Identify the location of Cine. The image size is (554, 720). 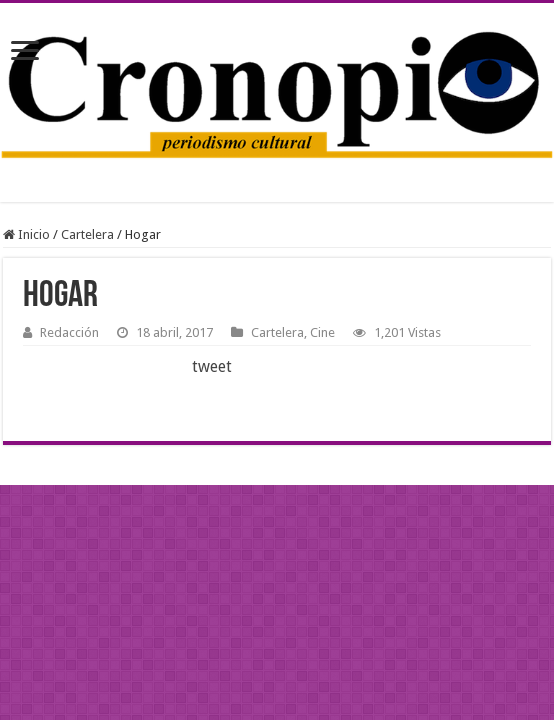
(322, 332).